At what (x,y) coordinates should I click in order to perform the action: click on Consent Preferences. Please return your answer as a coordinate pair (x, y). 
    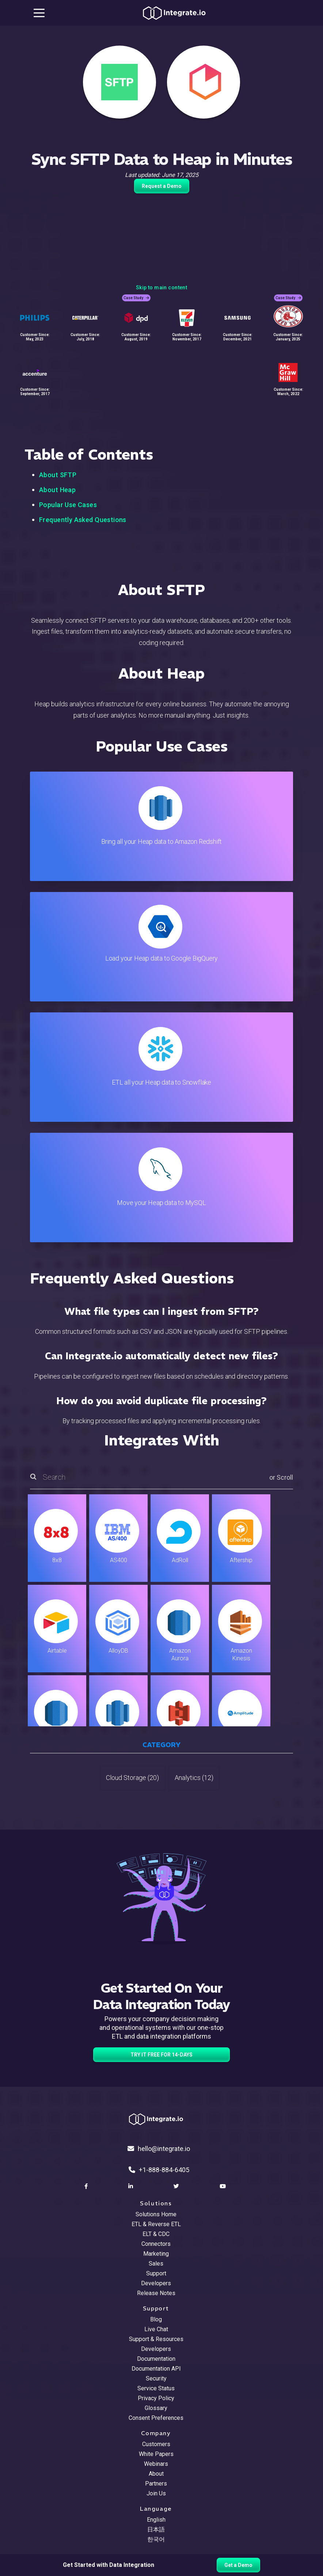
    Looking at the image, I should click on (156, 2417).